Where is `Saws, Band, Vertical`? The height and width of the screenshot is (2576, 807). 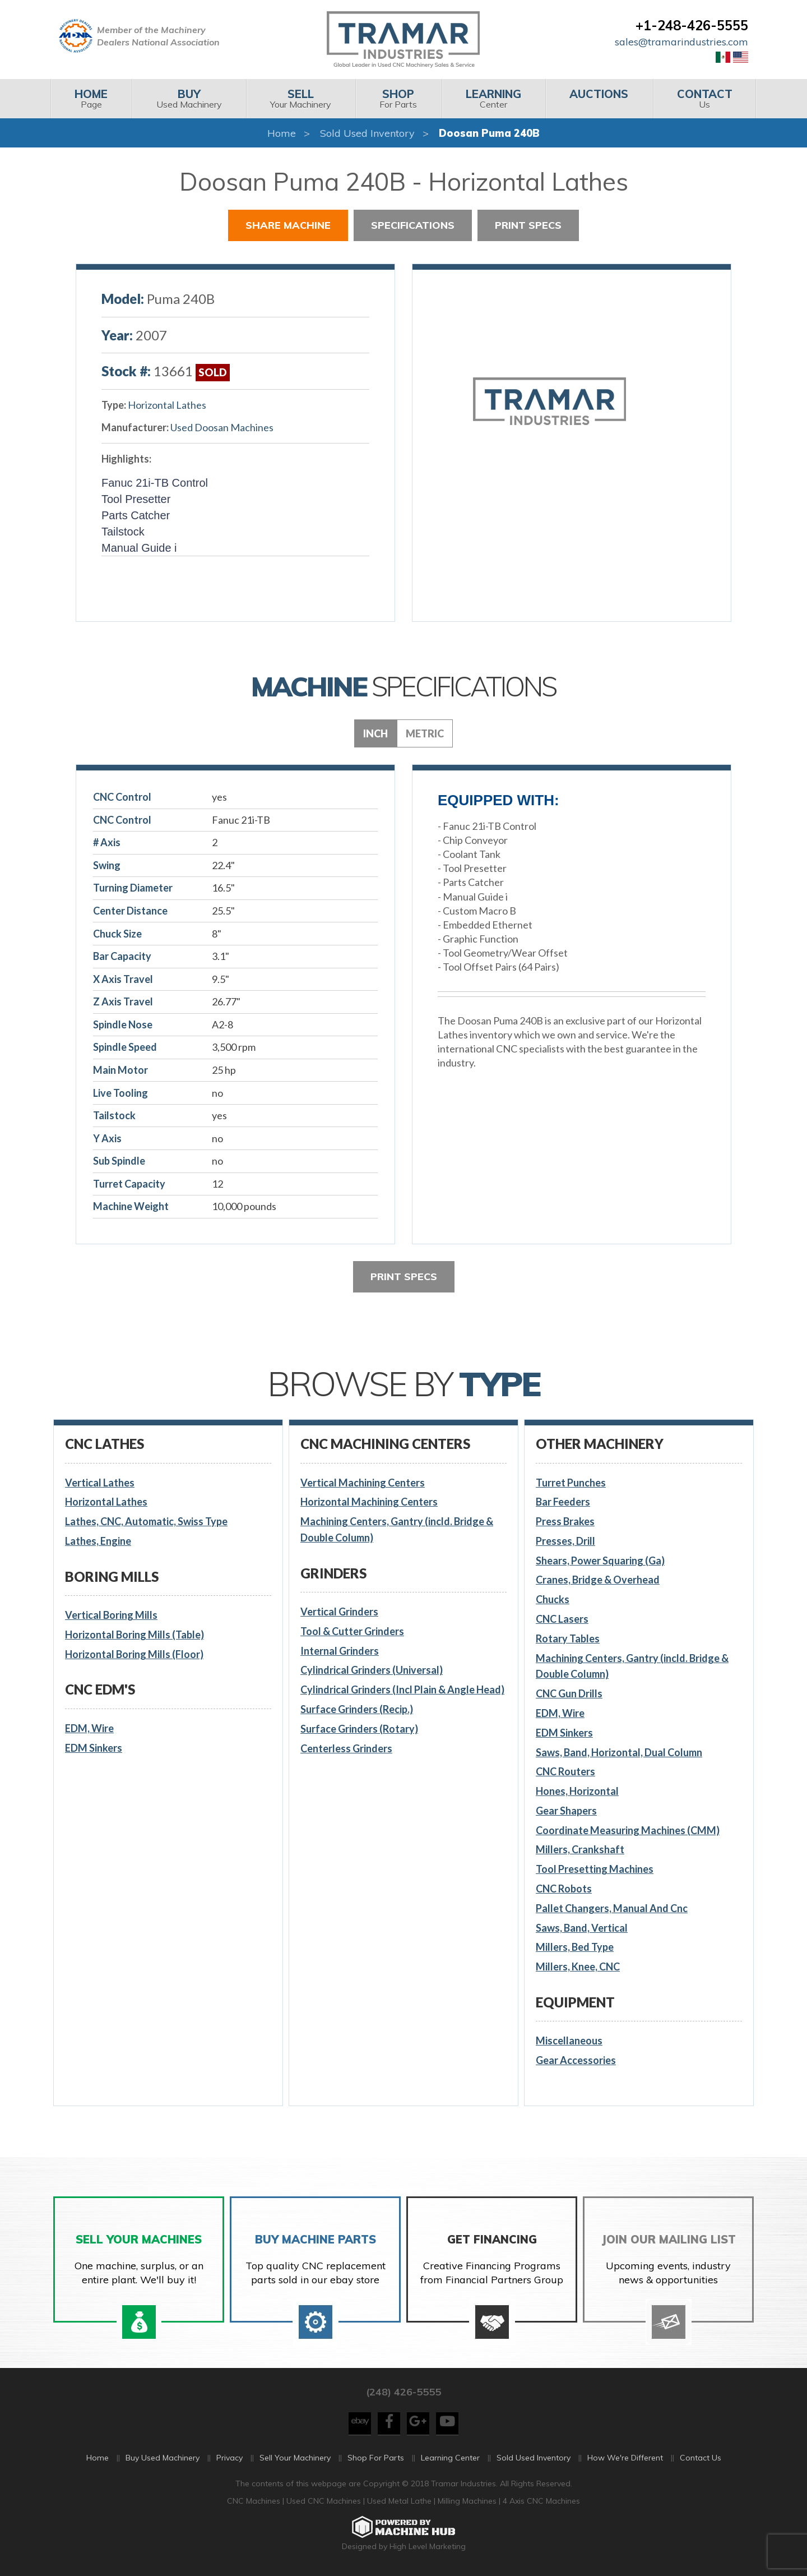
Saws, Band, Vertical is located at coordinates (582, 1928).